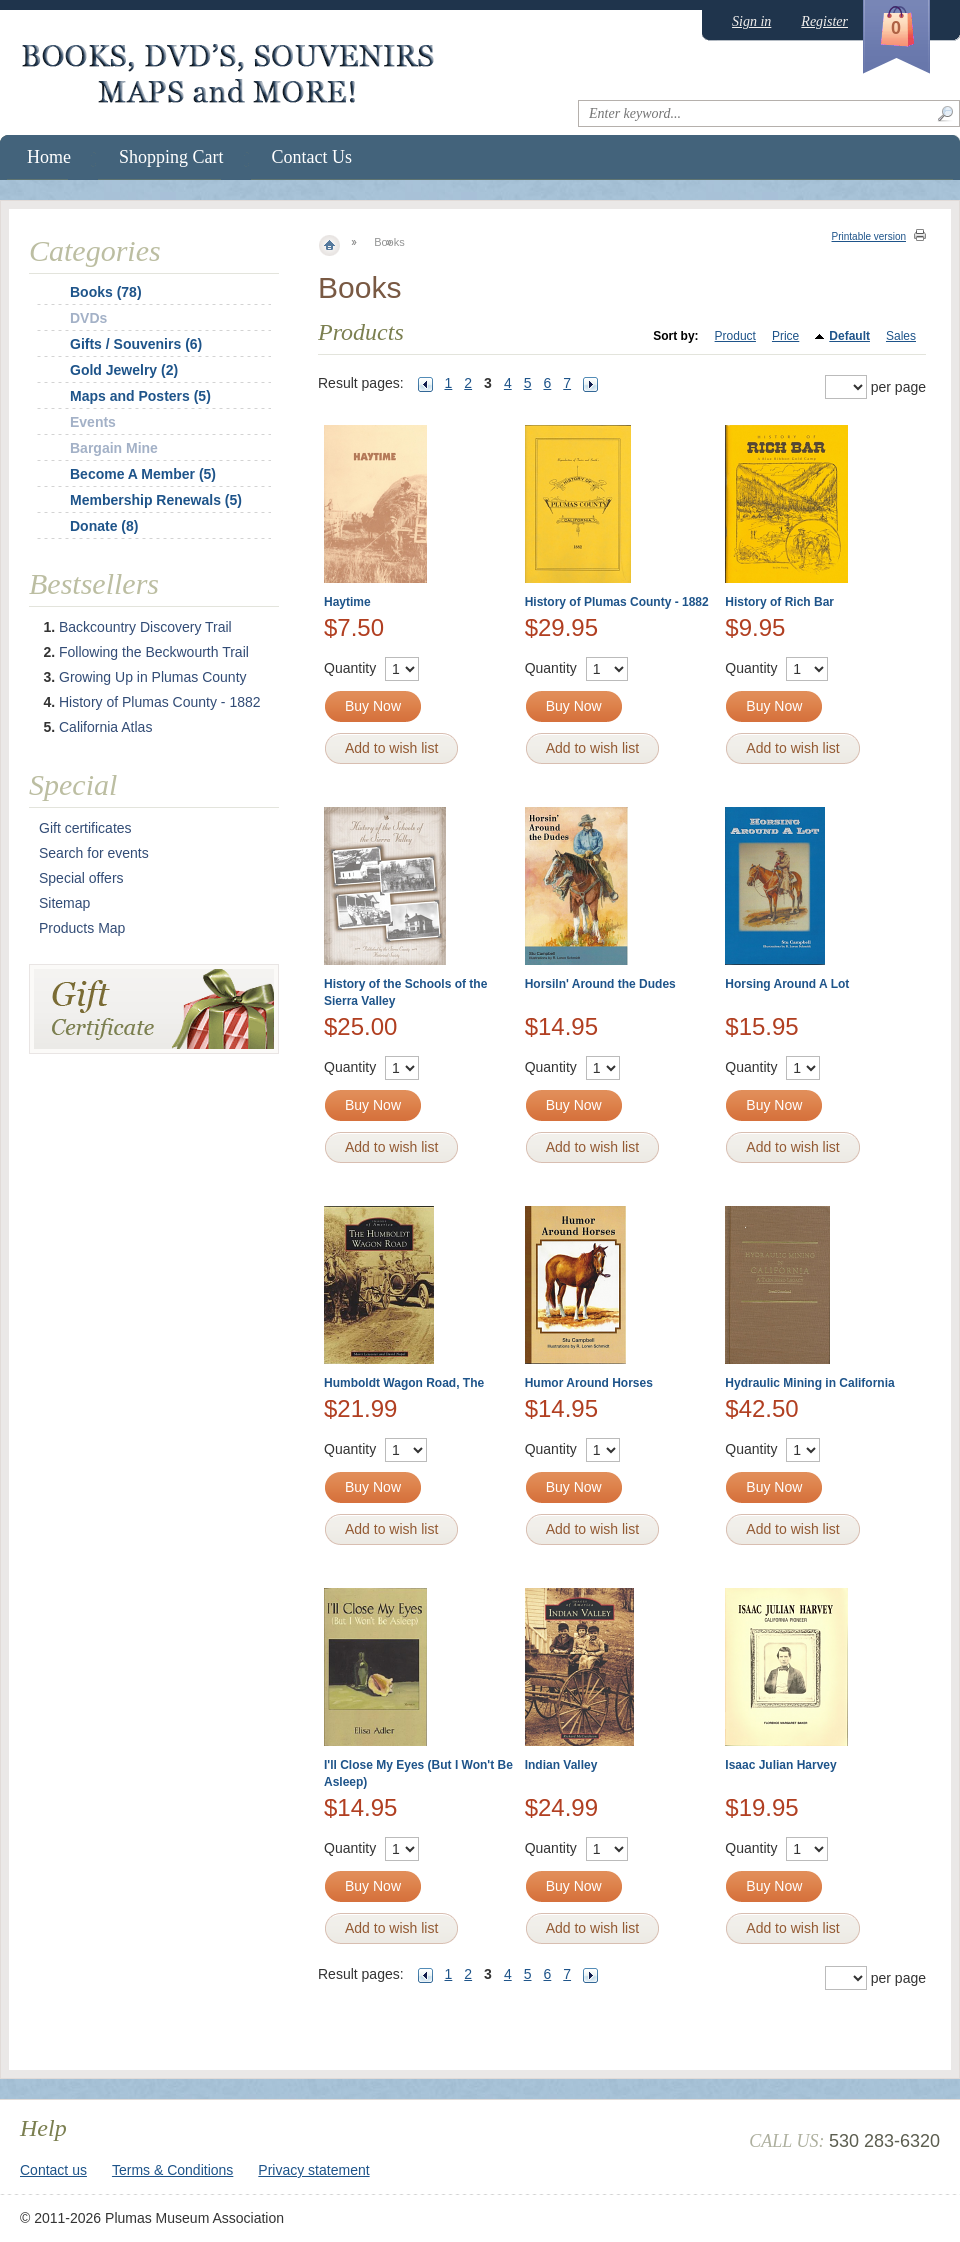  What do you see at coordinates (81, 878) in the screenshot?
I see `Special offers` at bounding box center [81, 878].